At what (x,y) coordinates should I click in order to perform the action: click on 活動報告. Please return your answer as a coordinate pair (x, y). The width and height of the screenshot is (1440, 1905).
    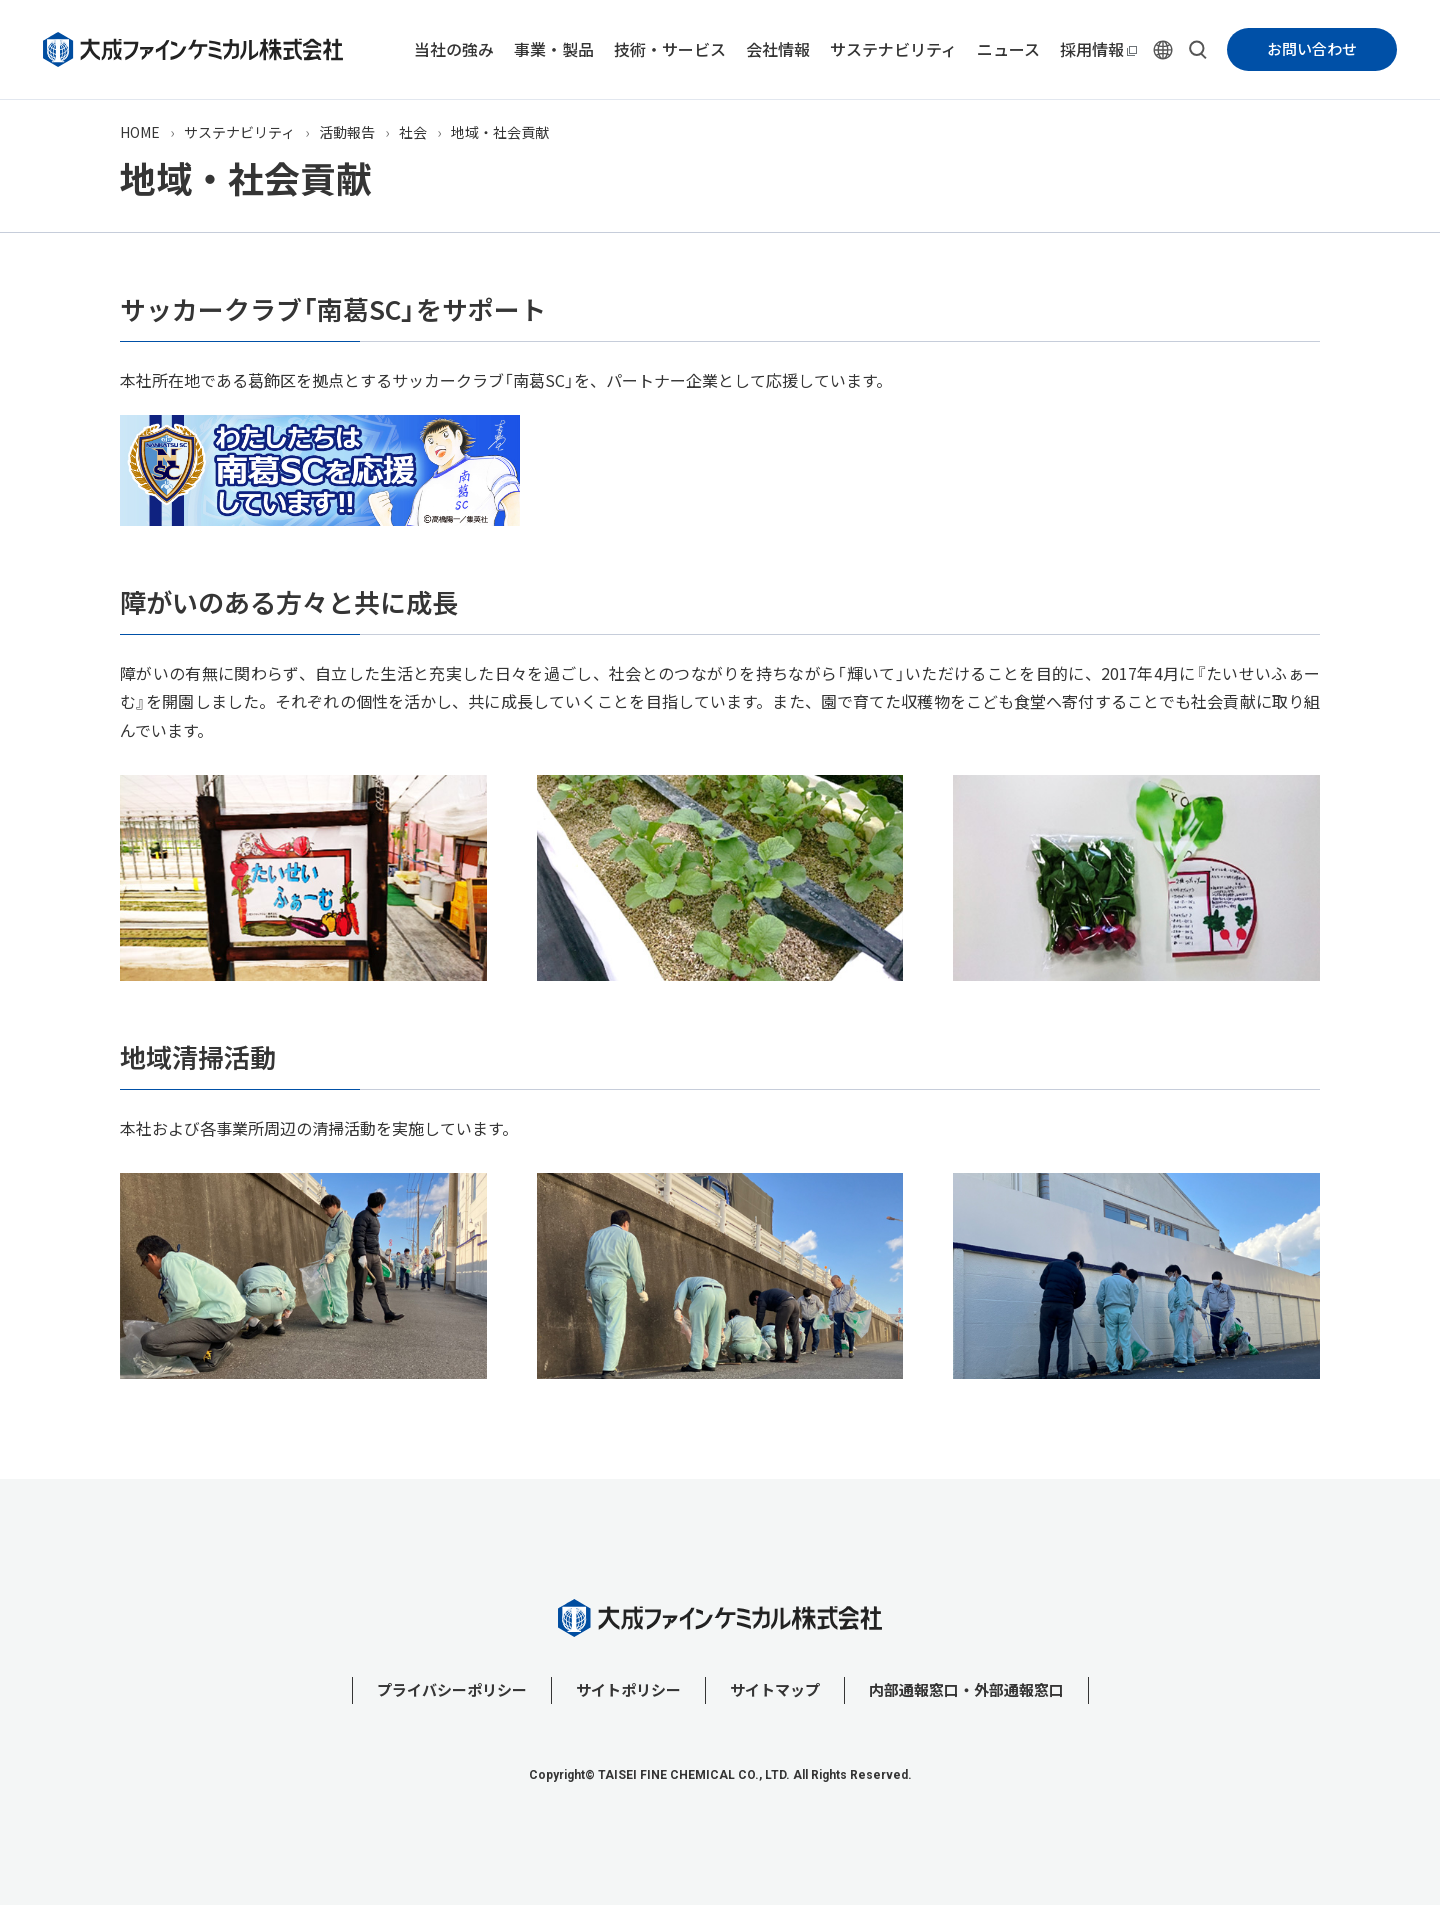
    Looking at the image, I should click on (347, 132).